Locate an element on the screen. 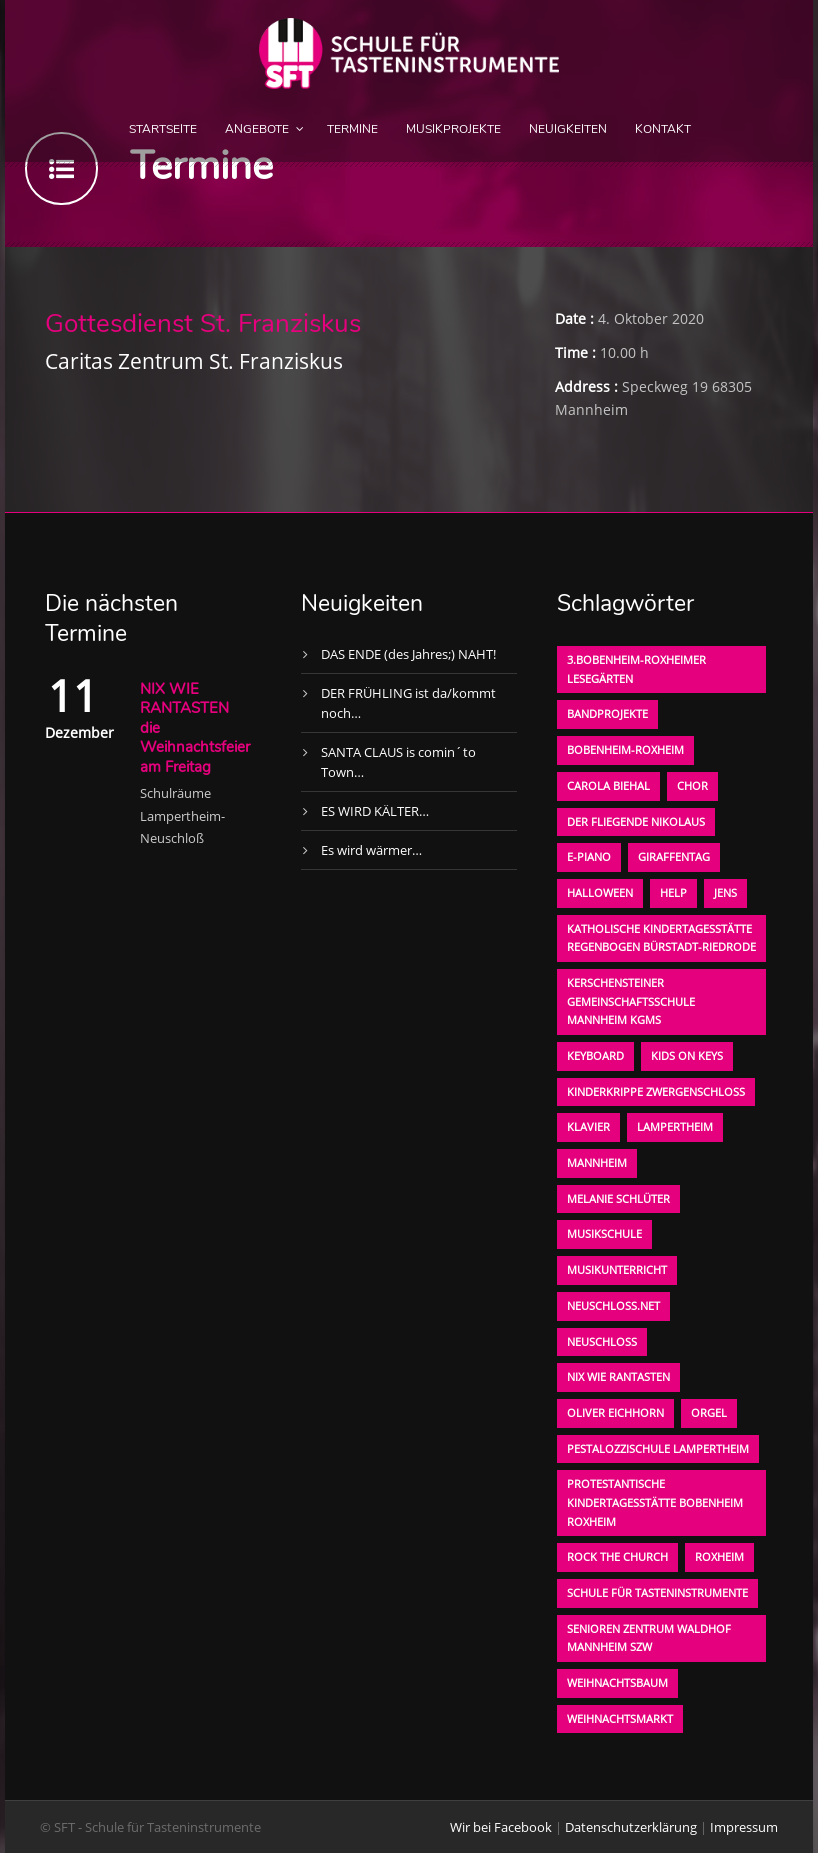  Help [Help (1 Eintrag)] is located at coordinates (673, 892).